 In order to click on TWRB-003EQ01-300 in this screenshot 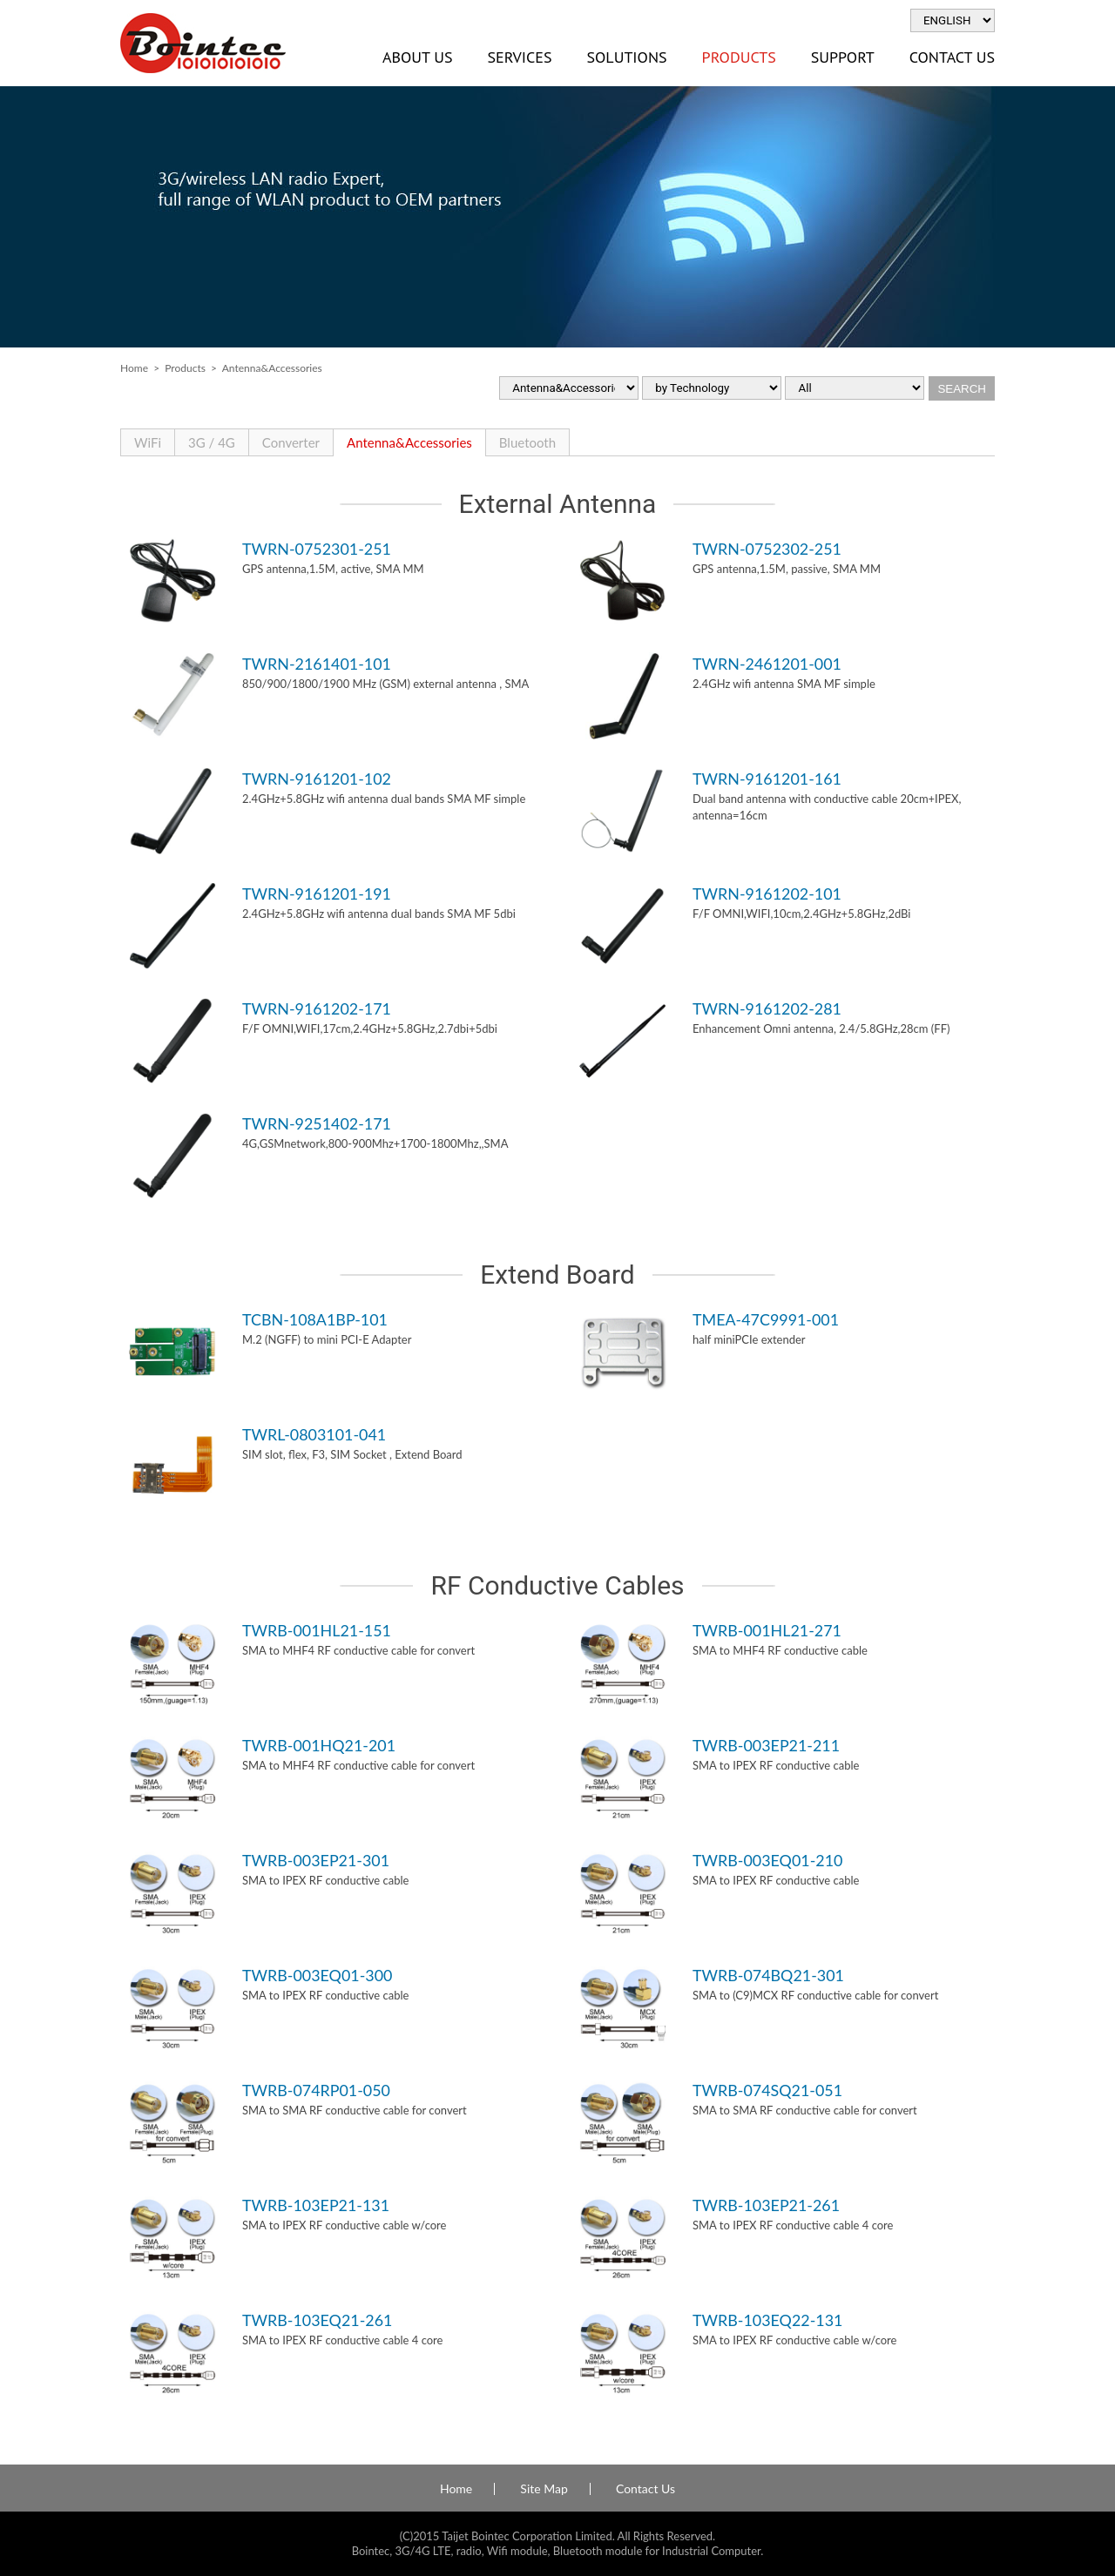, I will do `click(317, 1975)`.